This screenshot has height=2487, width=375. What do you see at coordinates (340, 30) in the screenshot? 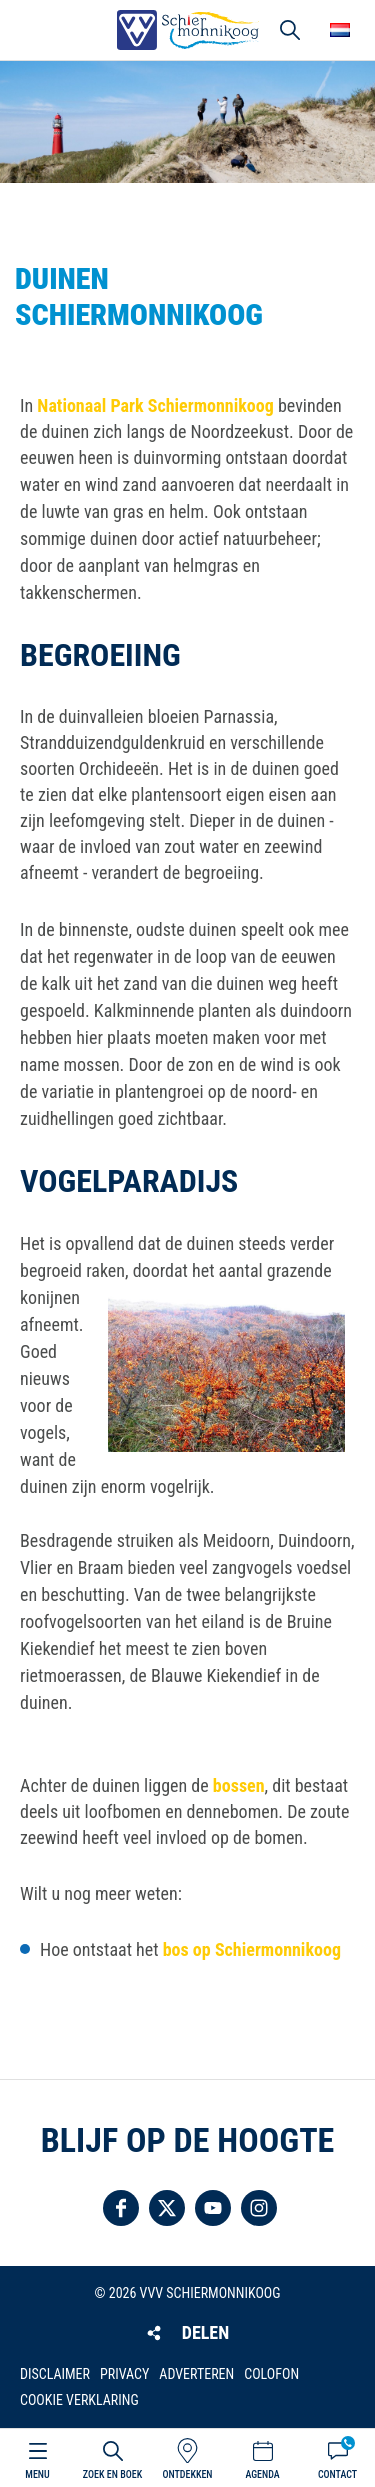
I see `Choose your language [button]` at bounding box center [340, 30].